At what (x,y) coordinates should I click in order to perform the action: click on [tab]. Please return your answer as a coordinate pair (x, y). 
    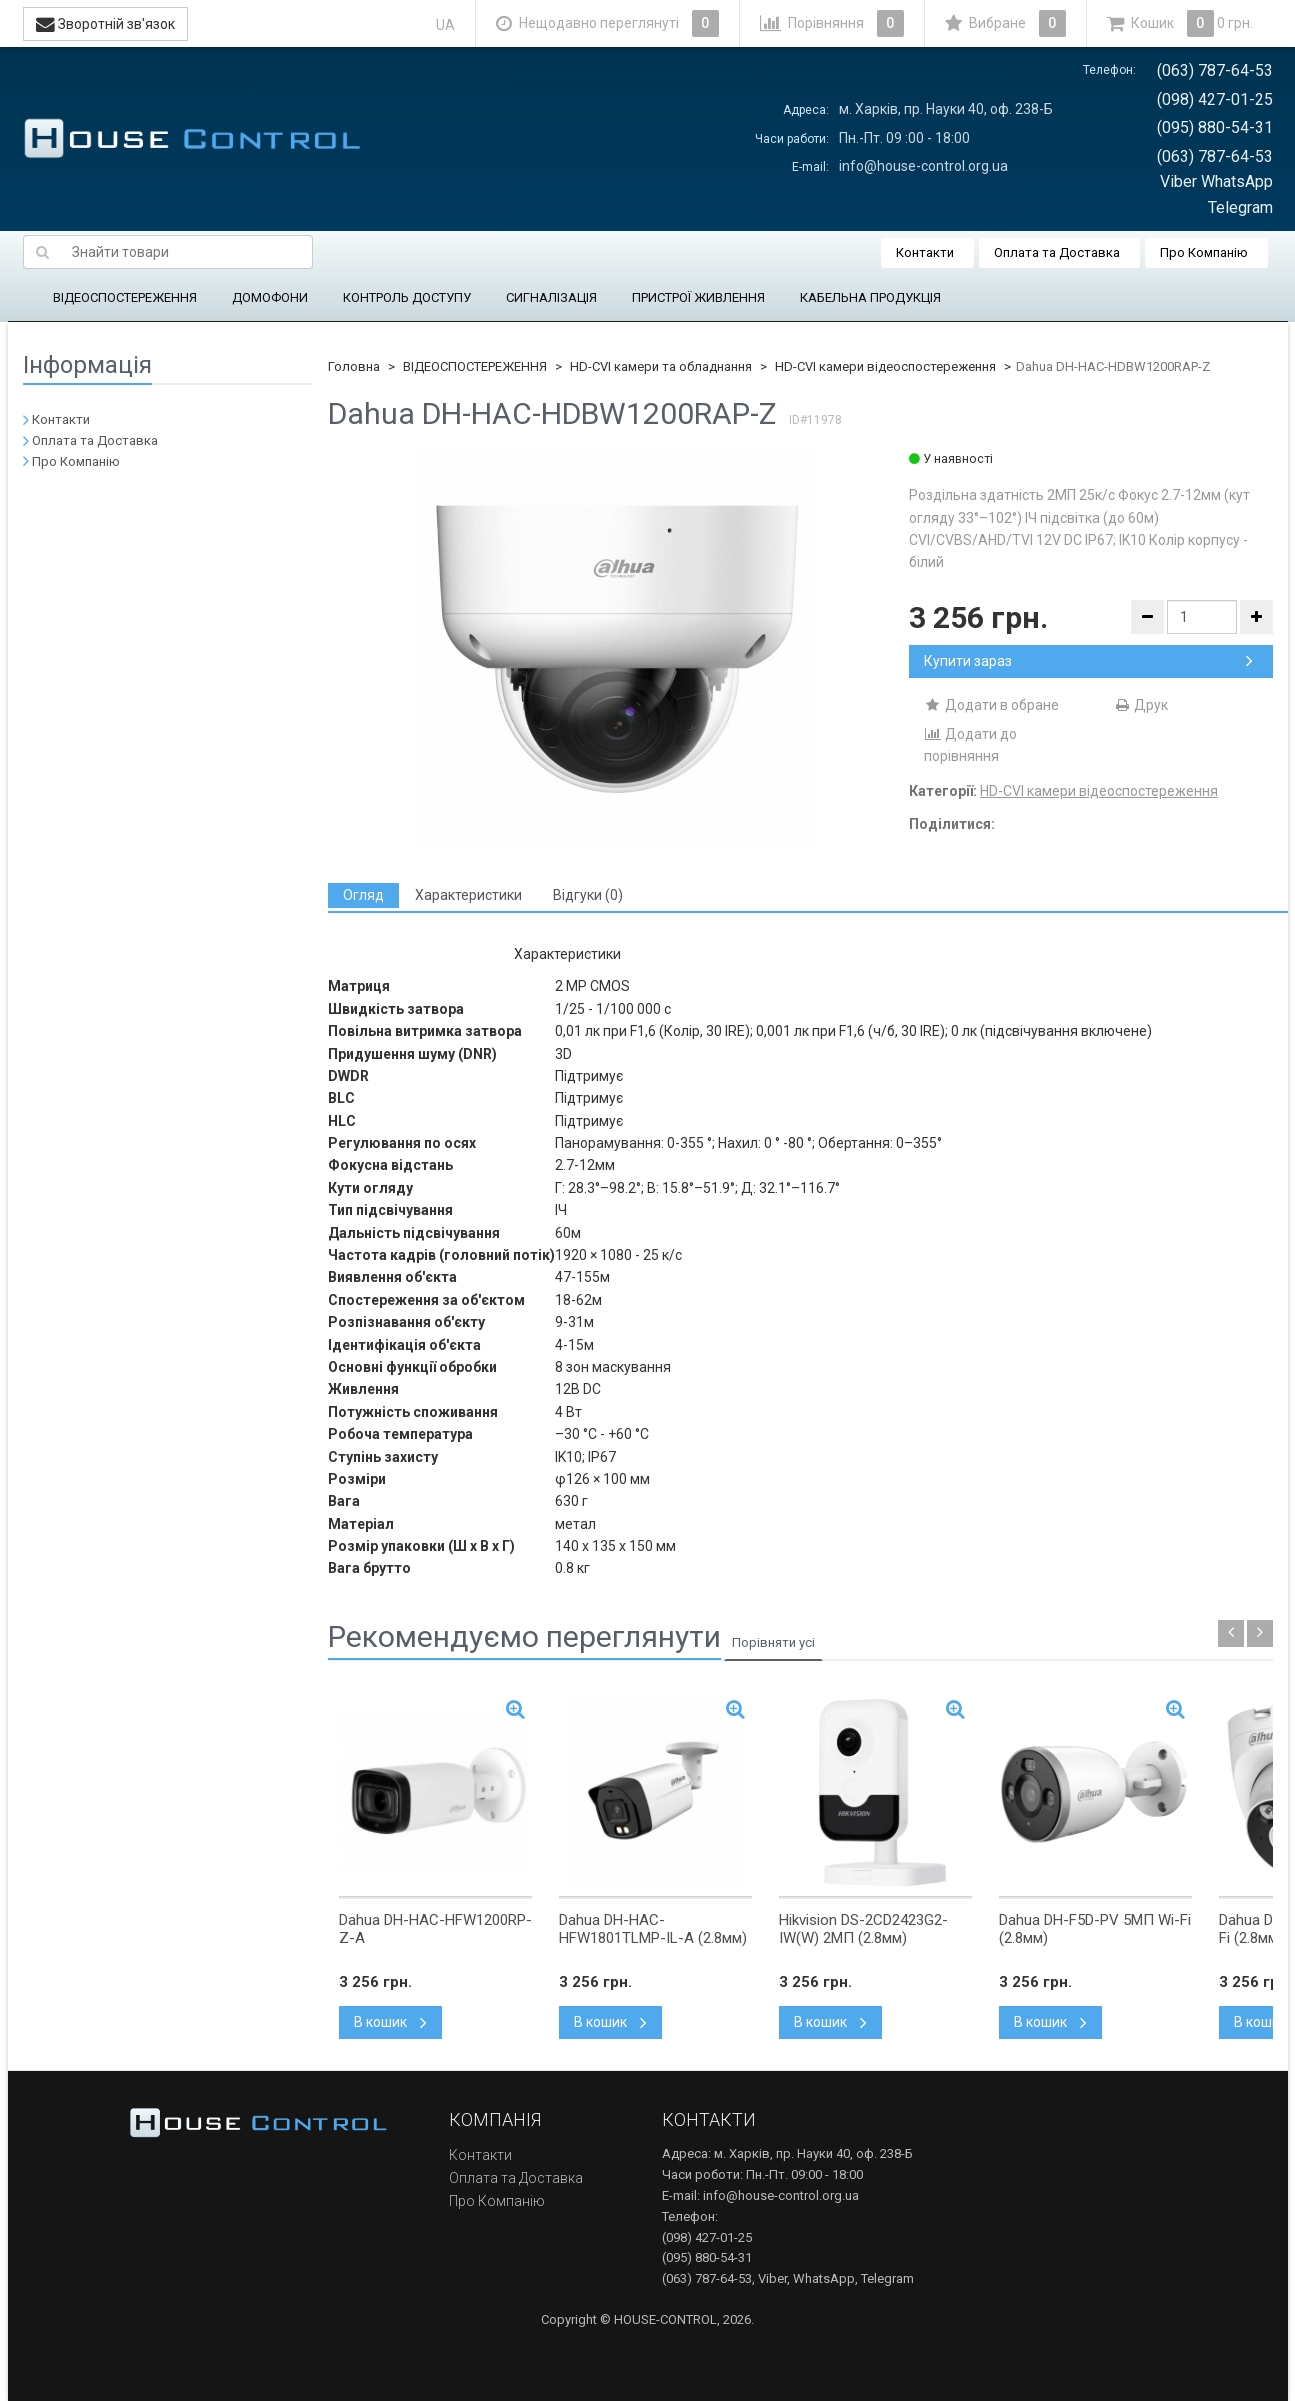
    Looking at the image, I should click on (363, 895).